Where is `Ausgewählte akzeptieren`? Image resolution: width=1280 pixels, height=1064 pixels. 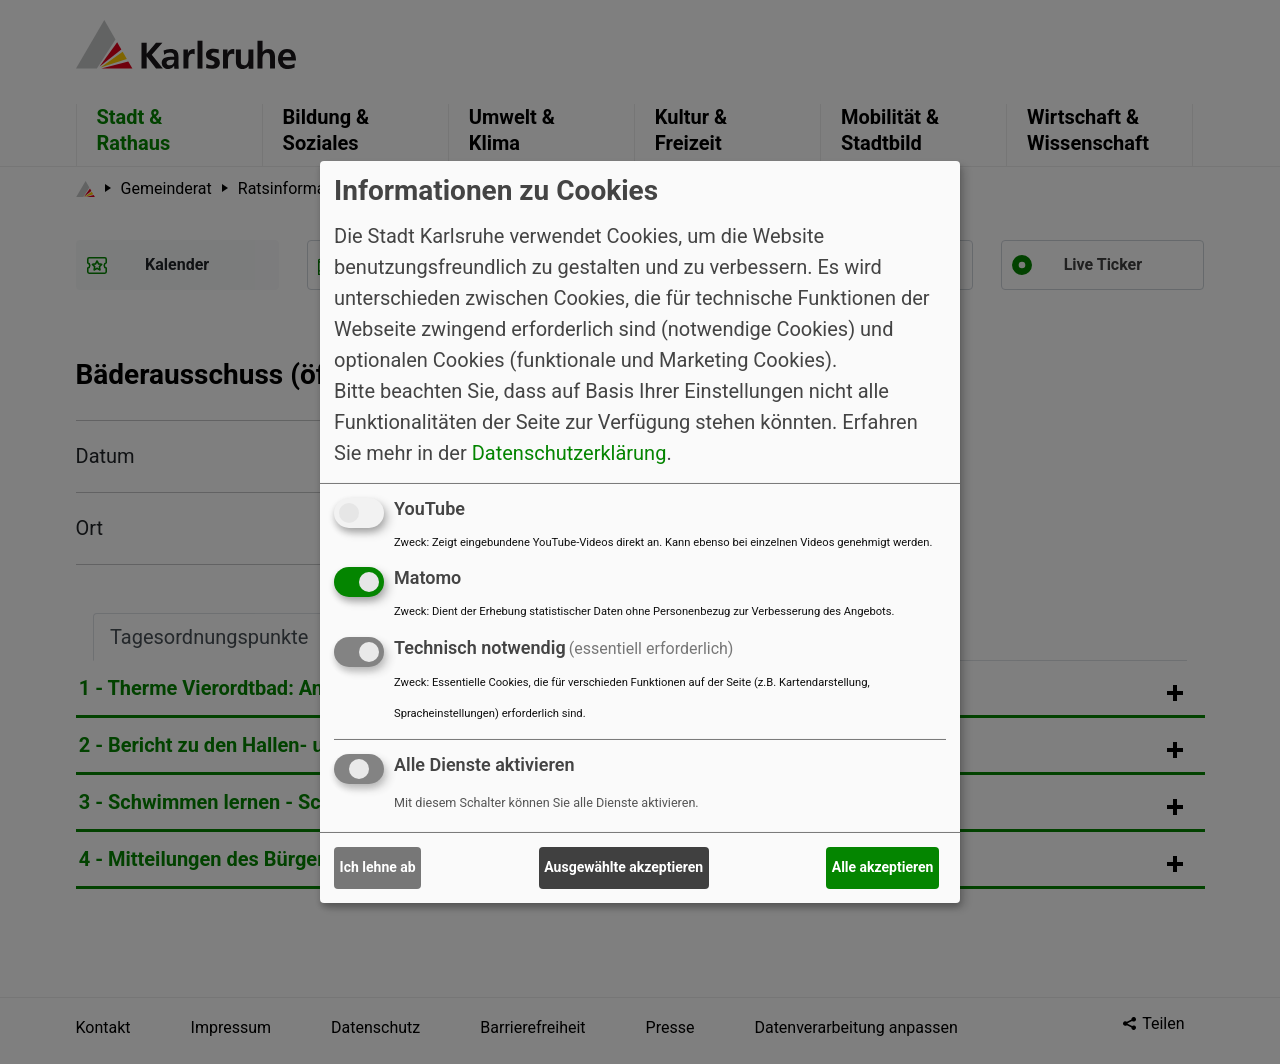
Ausgewählte akzeptieren is located at coordinates (623, 867).